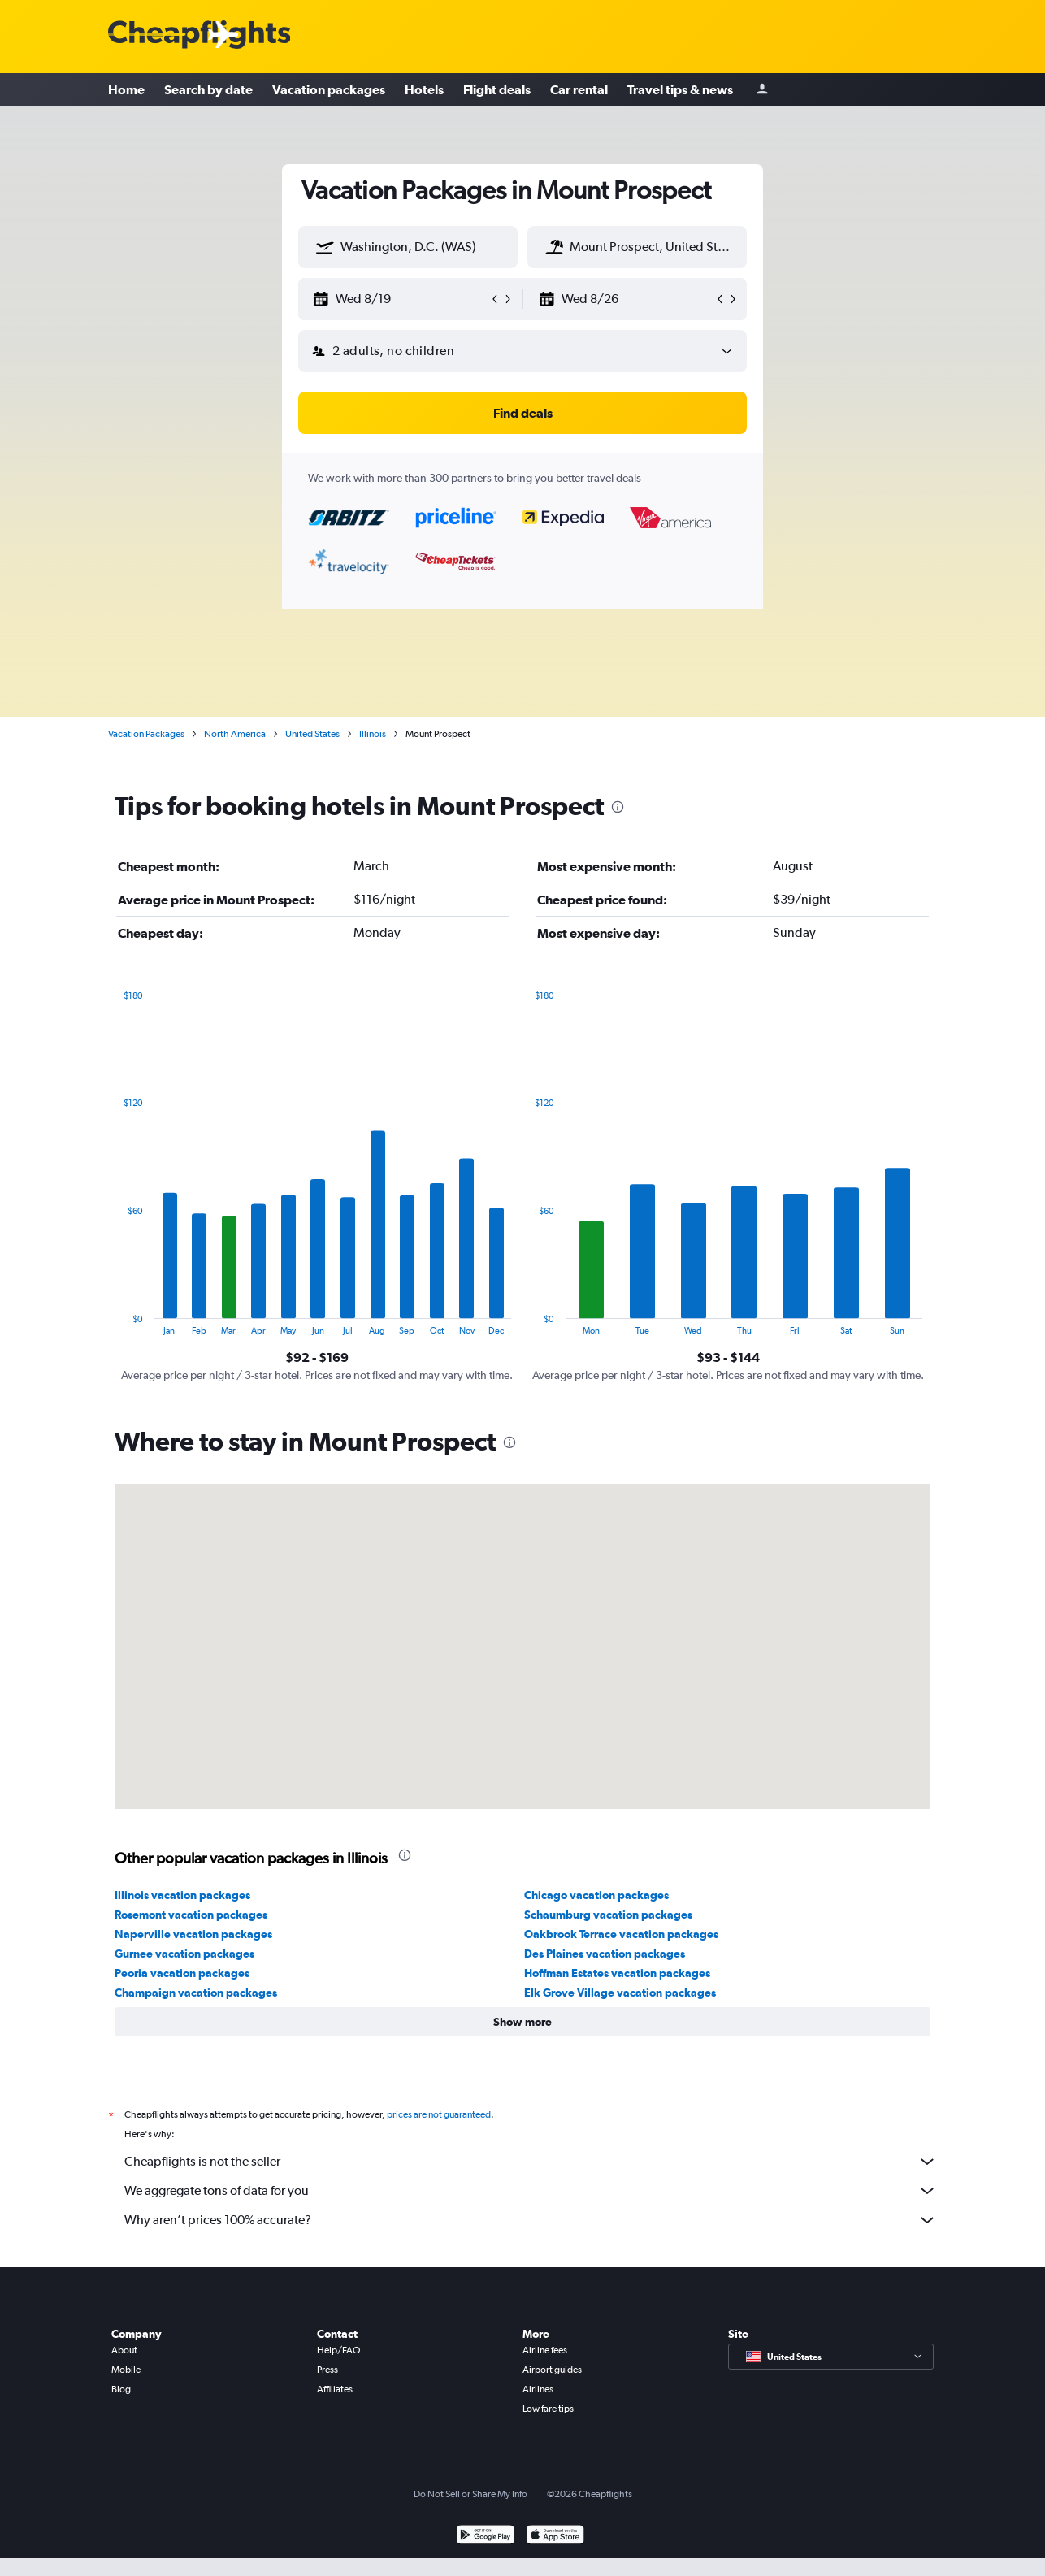  Describe the element at coordinates (530, 2220) in the screenshot. I see `Why aren’t prices 100% accurate?` at that location.